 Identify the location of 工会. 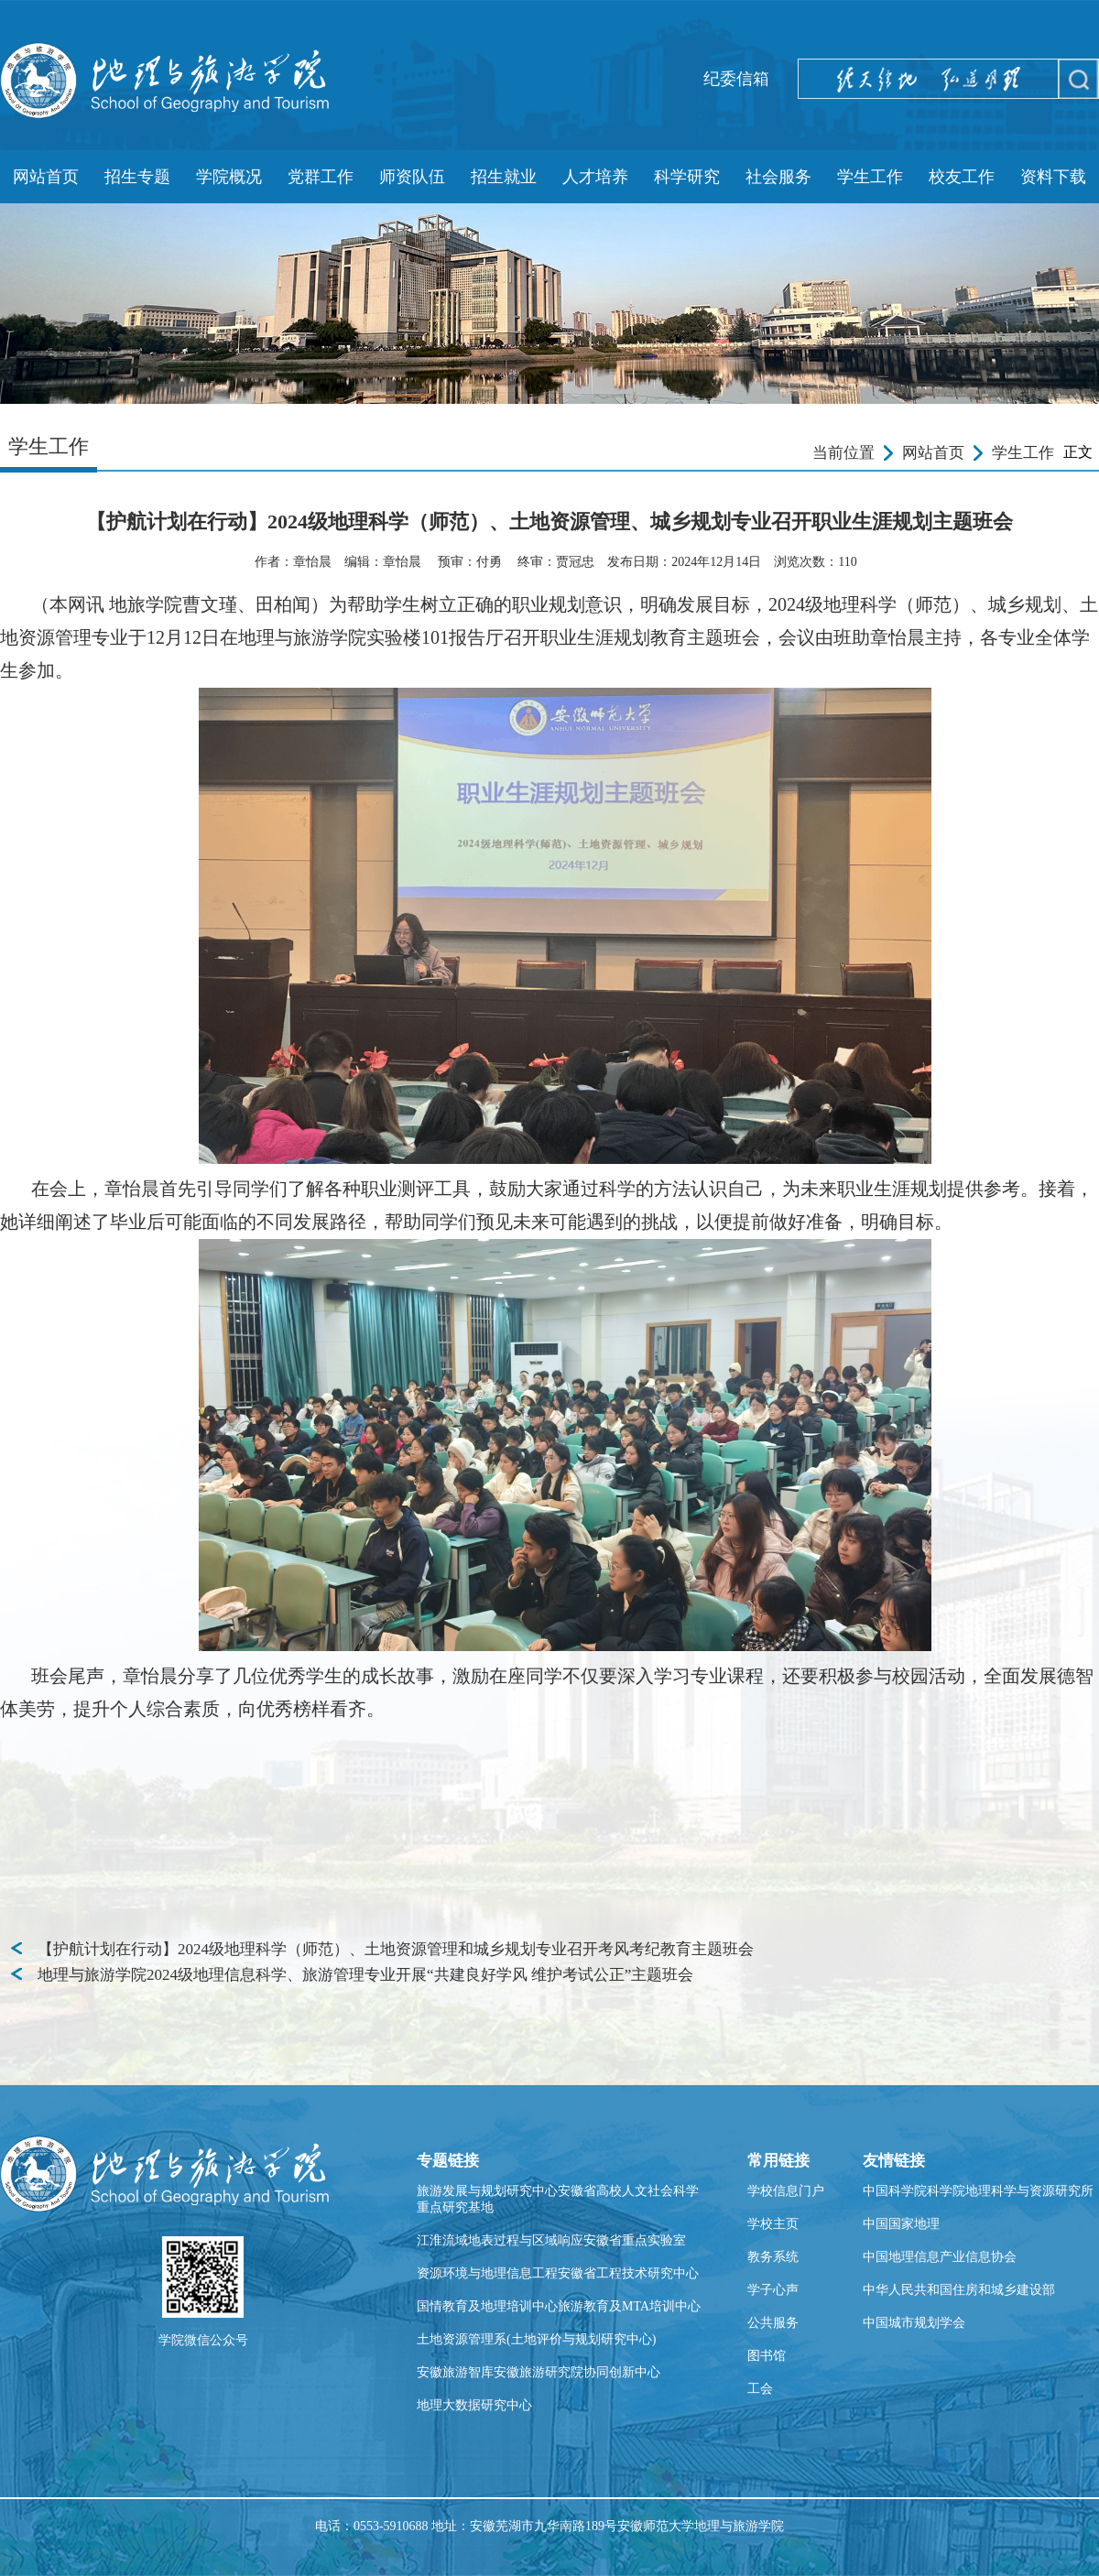
(760, 2389).